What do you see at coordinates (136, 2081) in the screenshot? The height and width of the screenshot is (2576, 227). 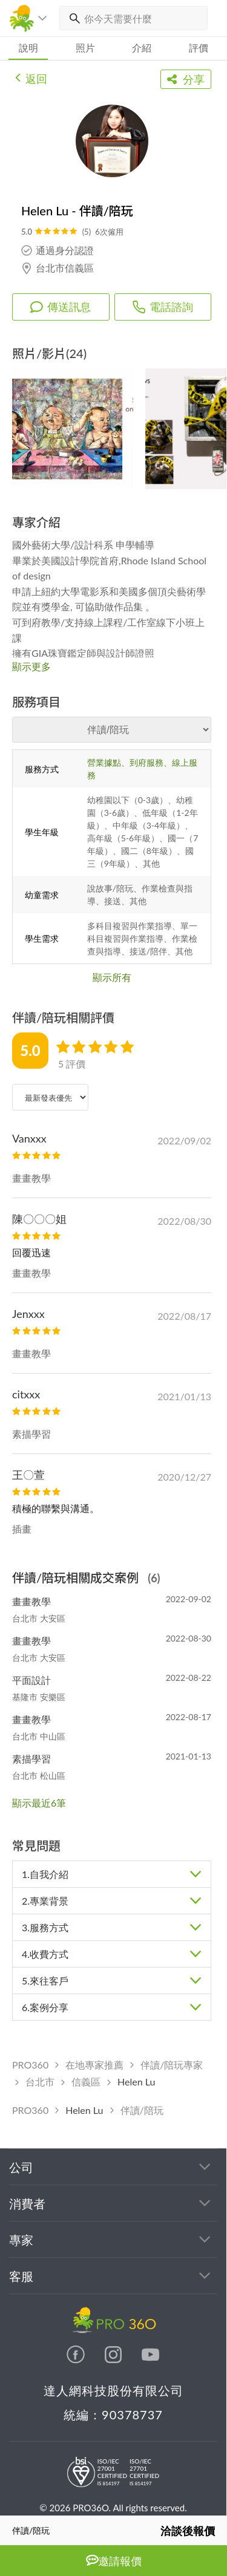 I see `Helen Lu` at bounding box center [136, 2081].